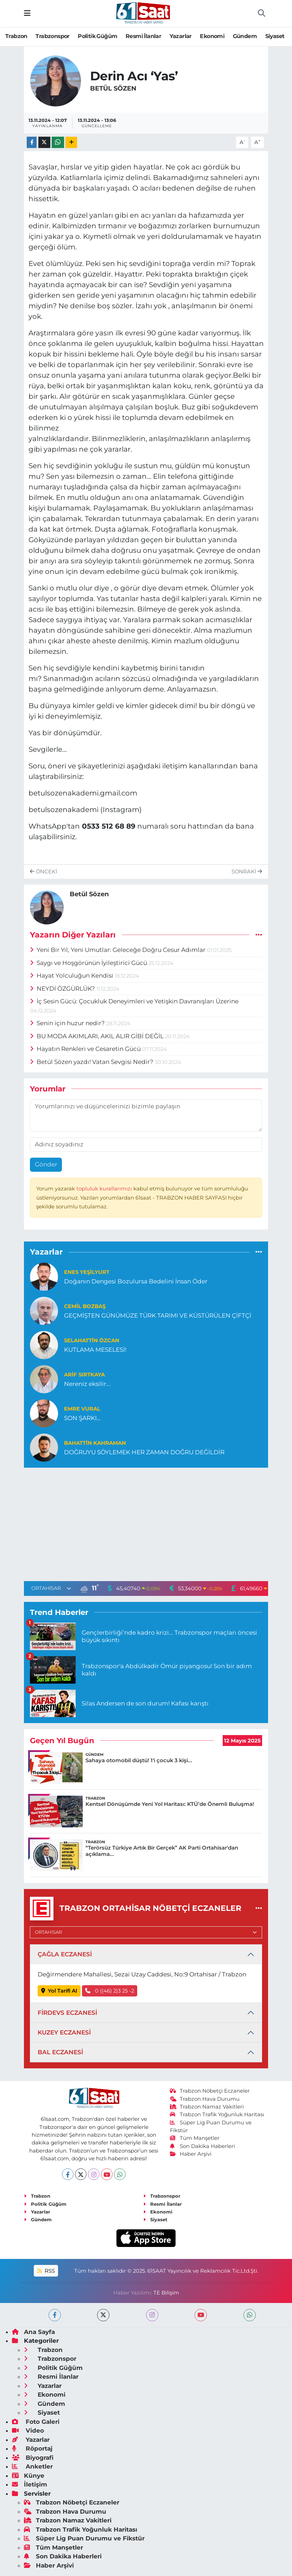 The image size is (292, 2576). What do you see at coordinates (202, 2146) in the screenshot?
I see `Son Dakika Haberleri` at bounding box center [202, 2146].